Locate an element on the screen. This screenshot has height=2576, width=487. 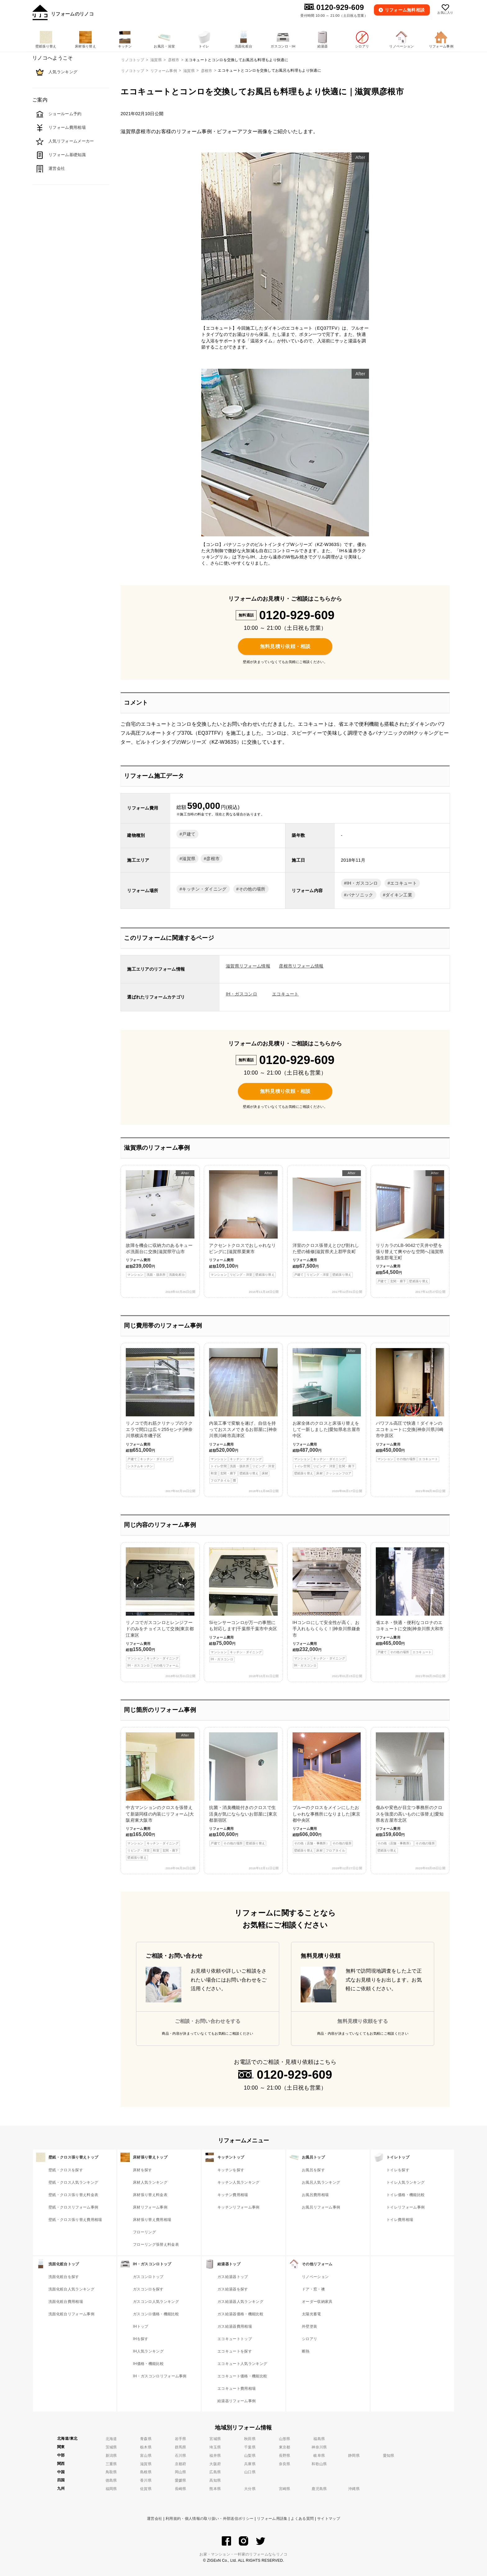
熊本県 is located at coordinates (215, 2489).